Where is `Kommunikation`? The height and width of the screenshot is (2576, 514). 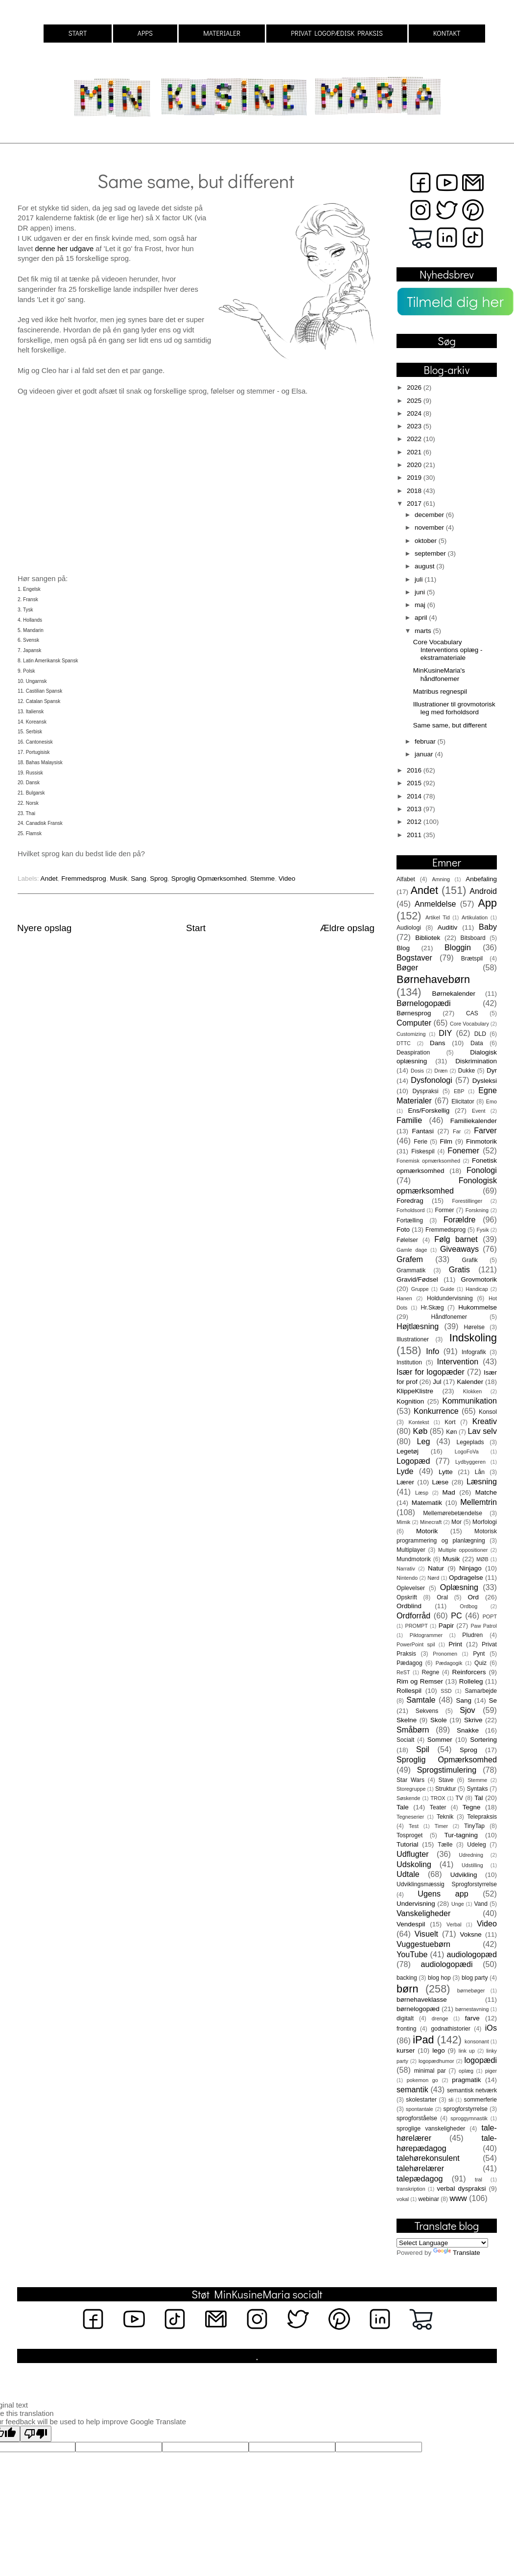
Kommunikation is located at coordinates (469, 1400).